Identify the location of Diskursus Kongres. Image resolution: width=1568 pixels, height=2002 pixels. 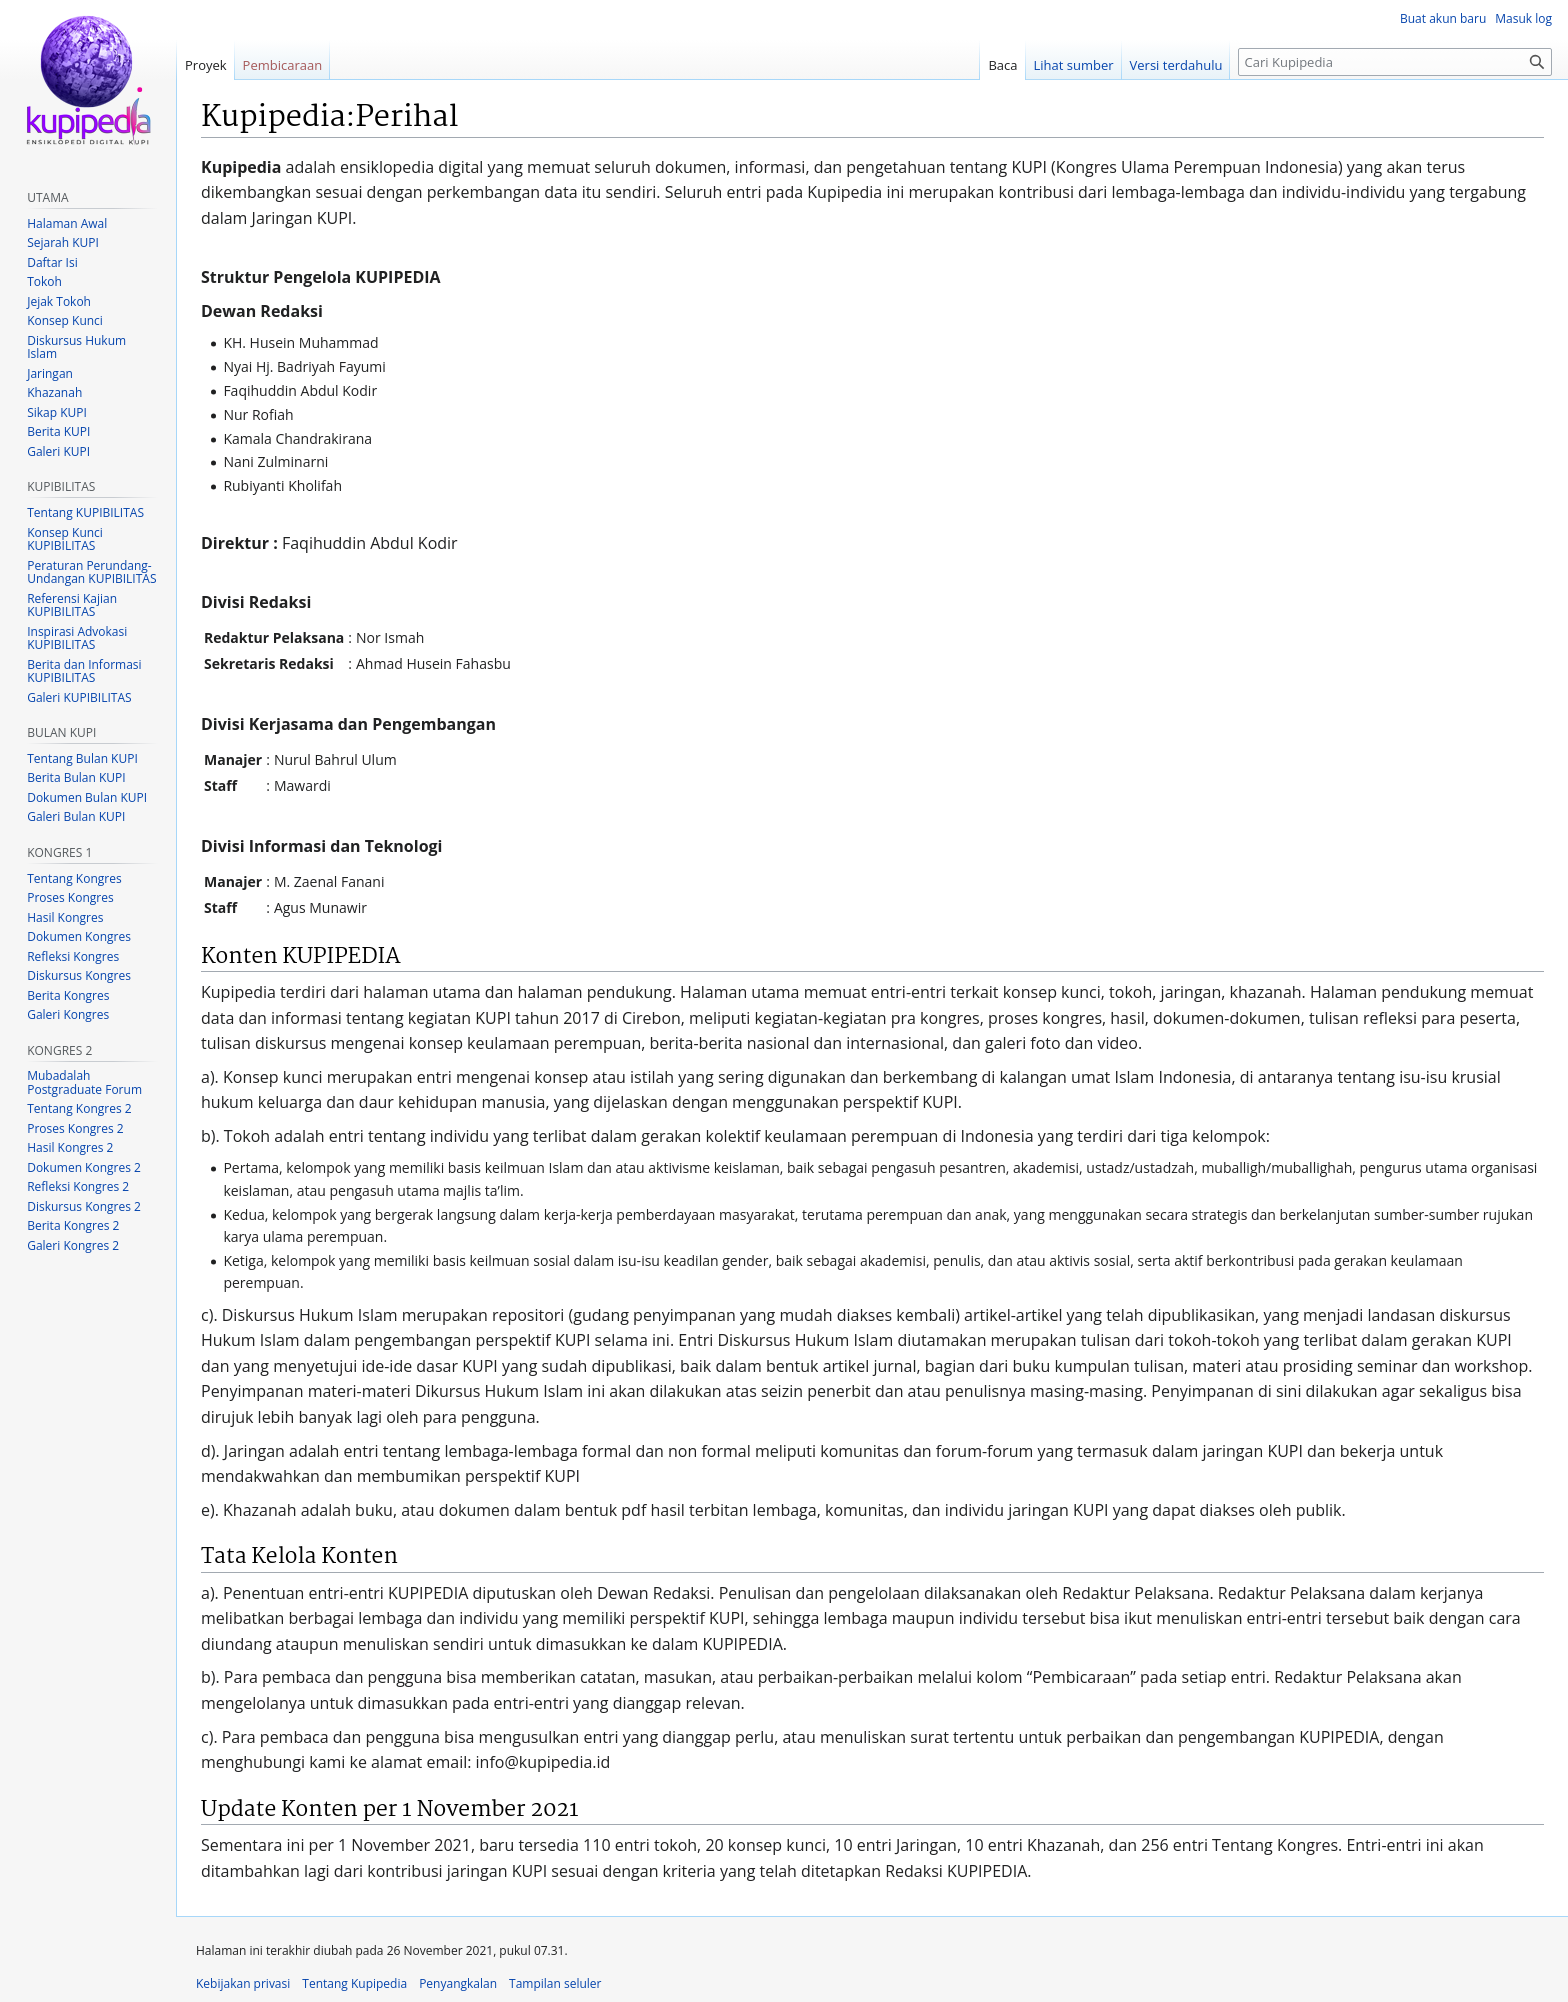
(79, 975).